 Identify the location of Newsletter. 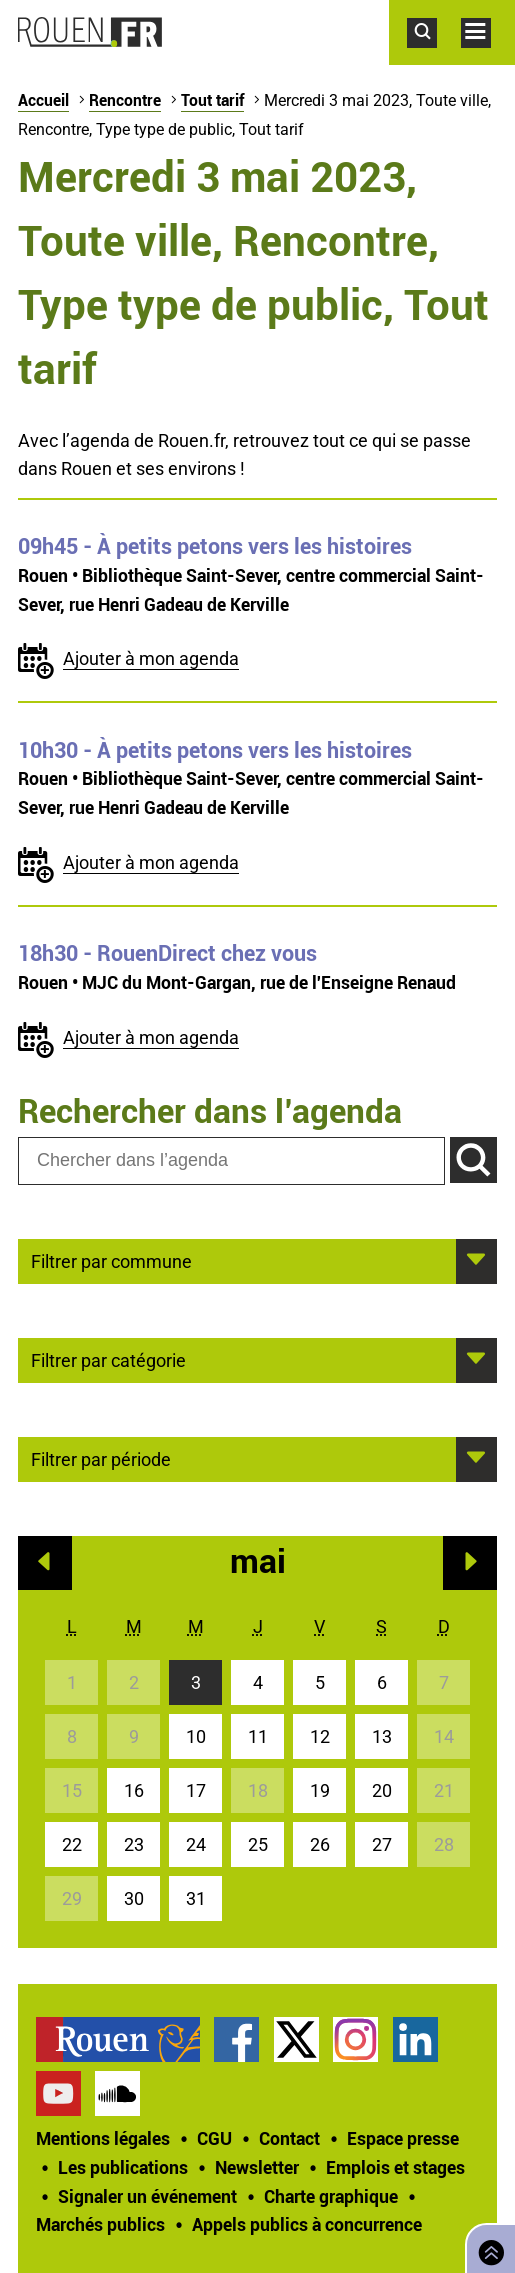
(257, 2167).